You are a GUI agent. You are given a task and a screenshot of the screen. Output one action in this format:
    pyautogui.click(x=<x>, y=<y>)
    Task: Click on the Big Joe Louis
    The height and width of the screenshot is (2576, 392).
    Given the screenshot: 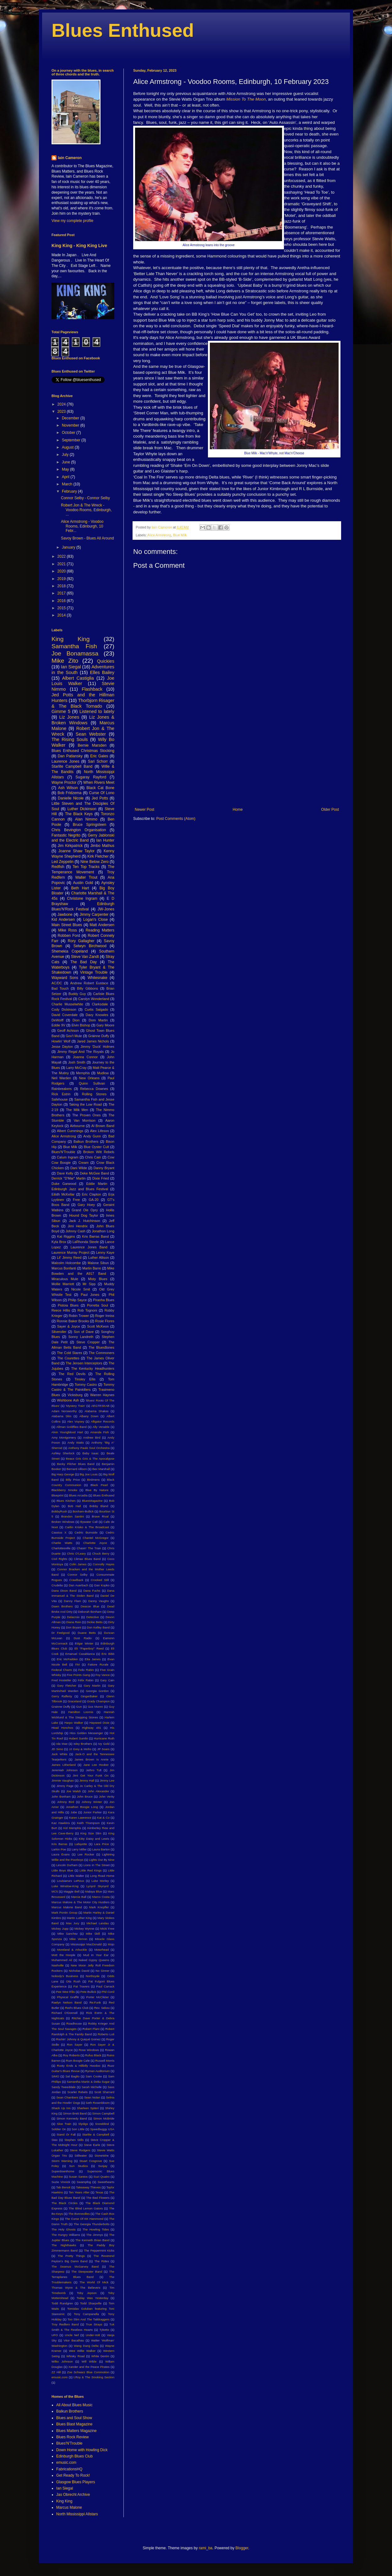 What is the action you would take?
    pyautogui.click(x=88, y=1474)
    